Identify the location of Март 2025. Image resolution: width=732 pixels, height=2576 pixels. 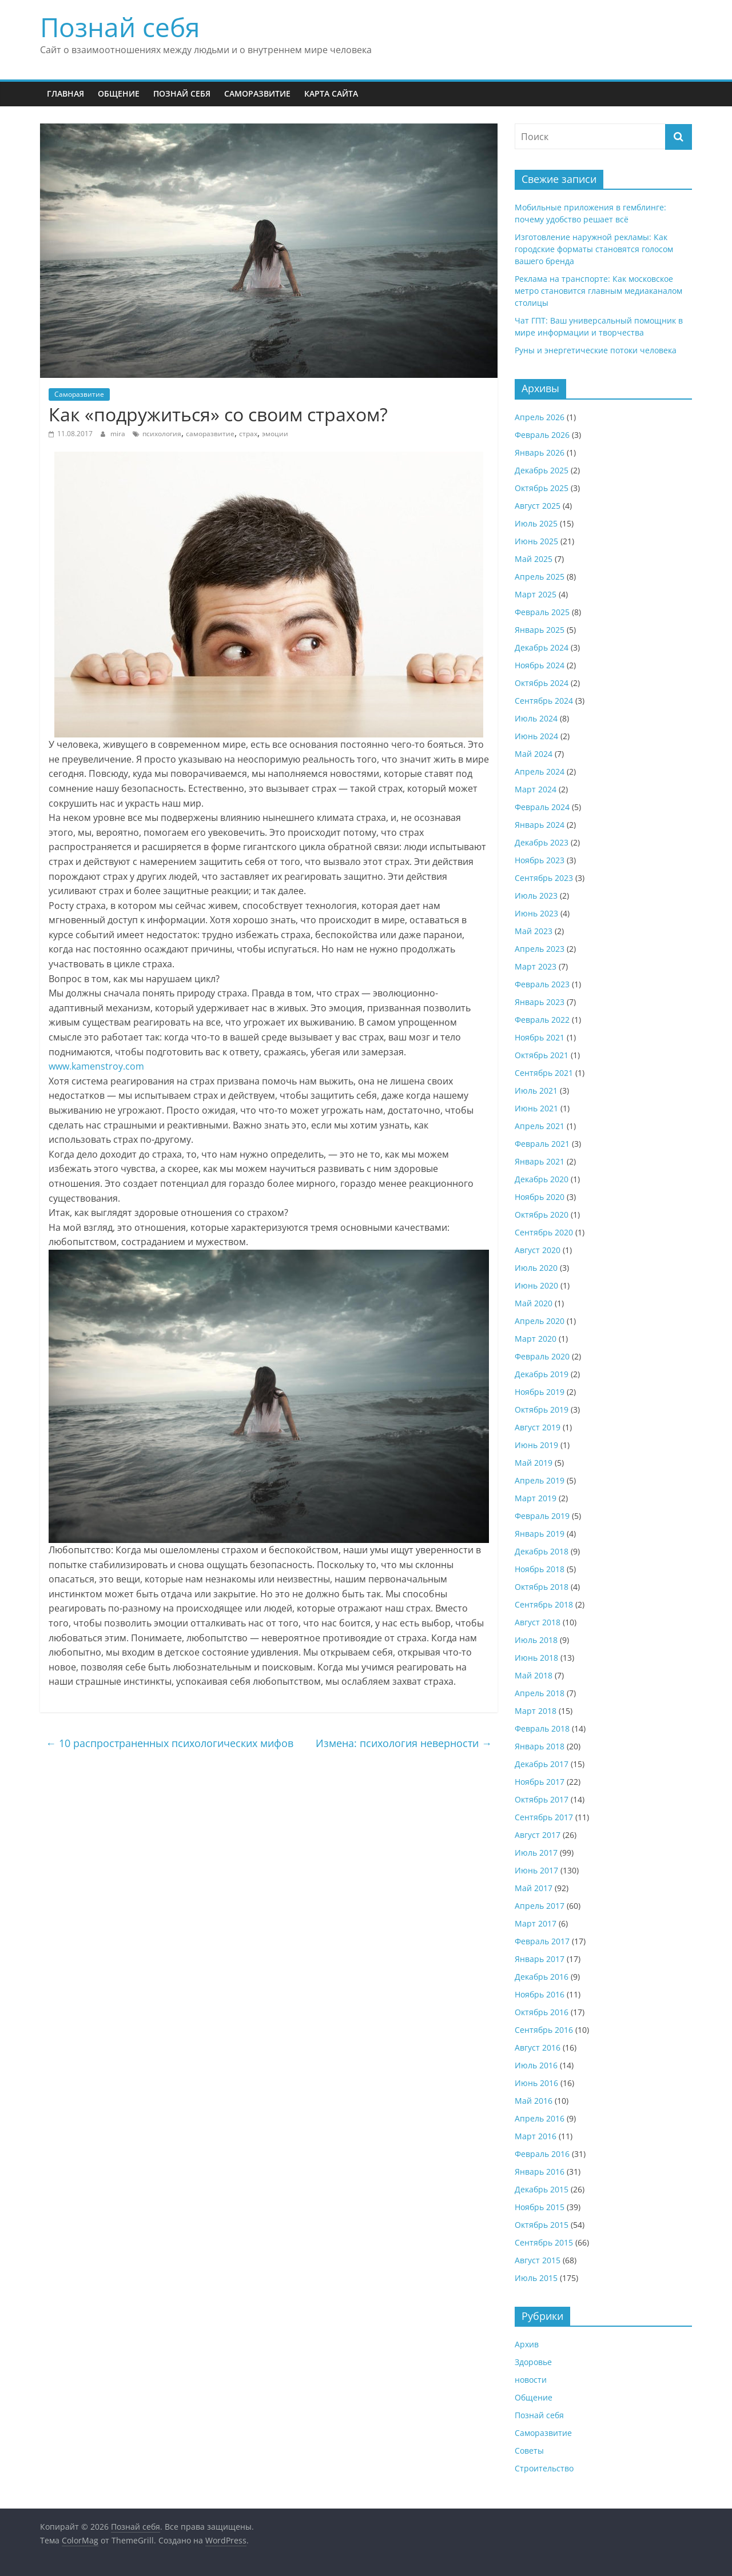
(535, 594).